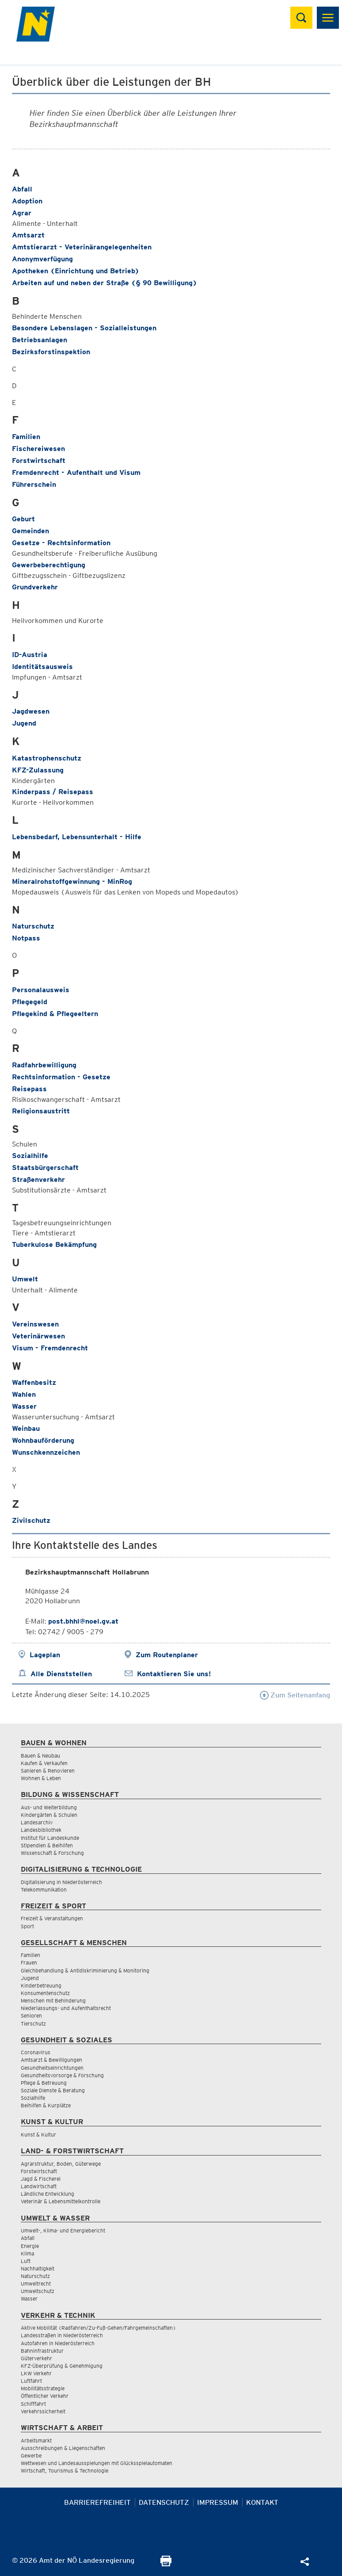 The height and width of the screenshot is (2576, 342). Describe the element at coordinates (27, 2253) in the screenshot. I see `Klima` at that location.